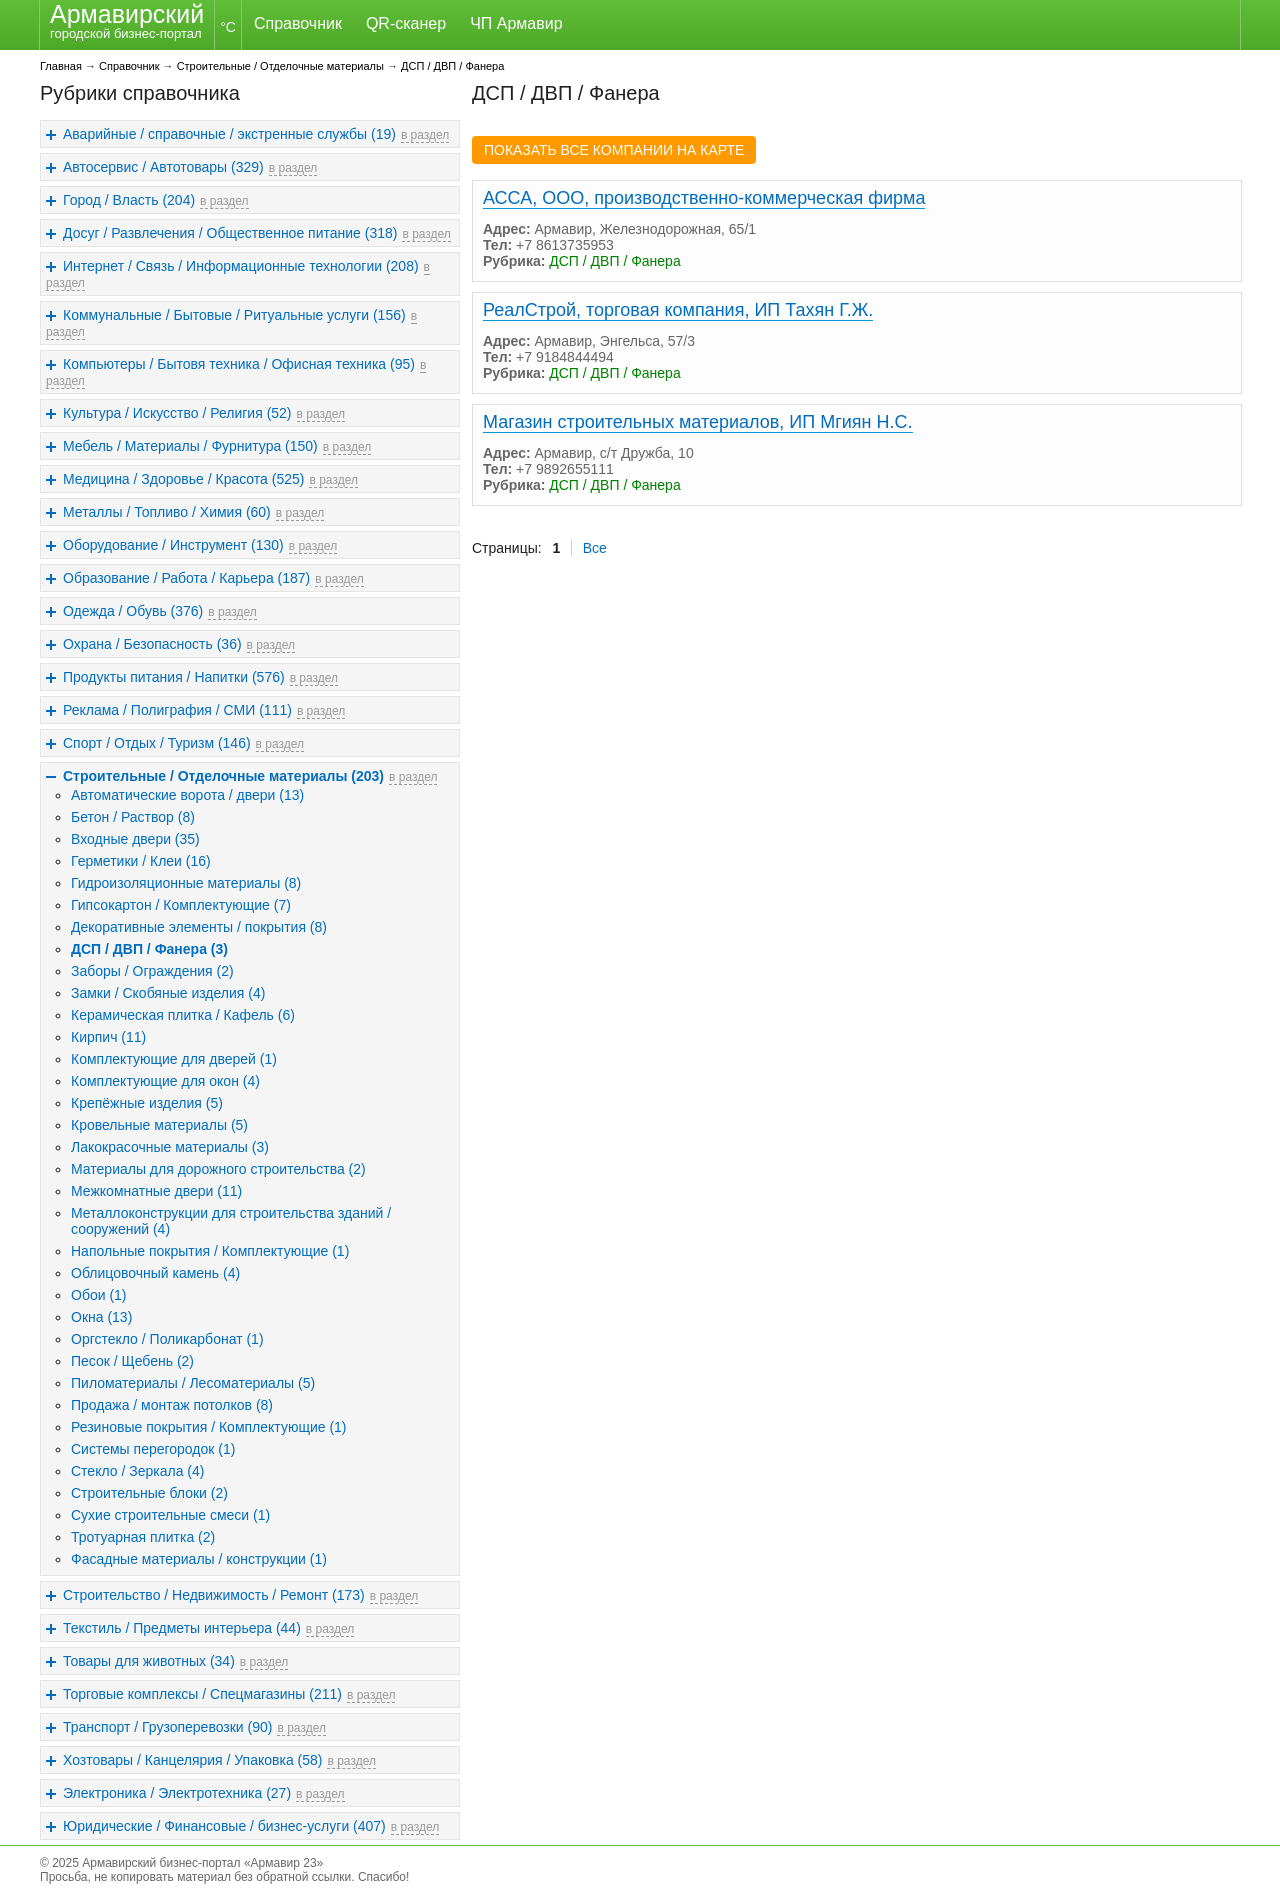 This screenshot has height=1894, width=1280. Describe the element at coordinates (108, 1037) in the screenshot. I see `Кирпич (11)` at that location.